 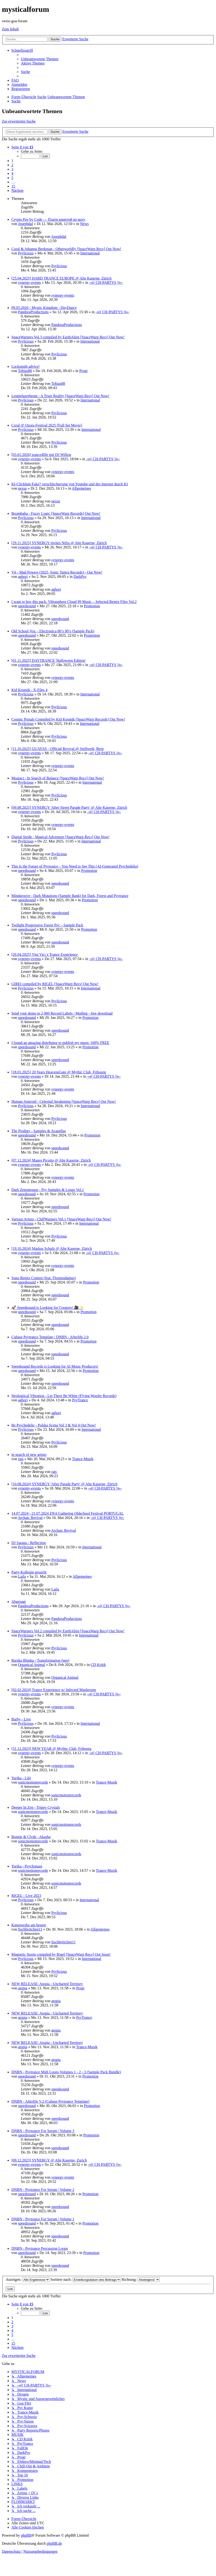 What do you see at coordinates (26, 253) in the screenshot?
I see `Psylicious` at bounding box center [26, 253].